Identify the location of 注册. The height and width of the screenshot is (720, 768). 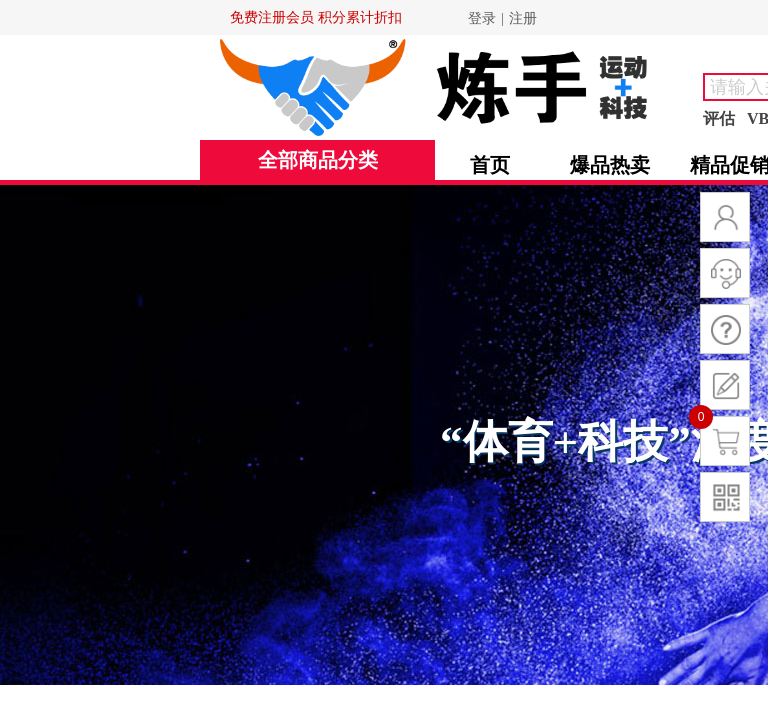
(523, 18).